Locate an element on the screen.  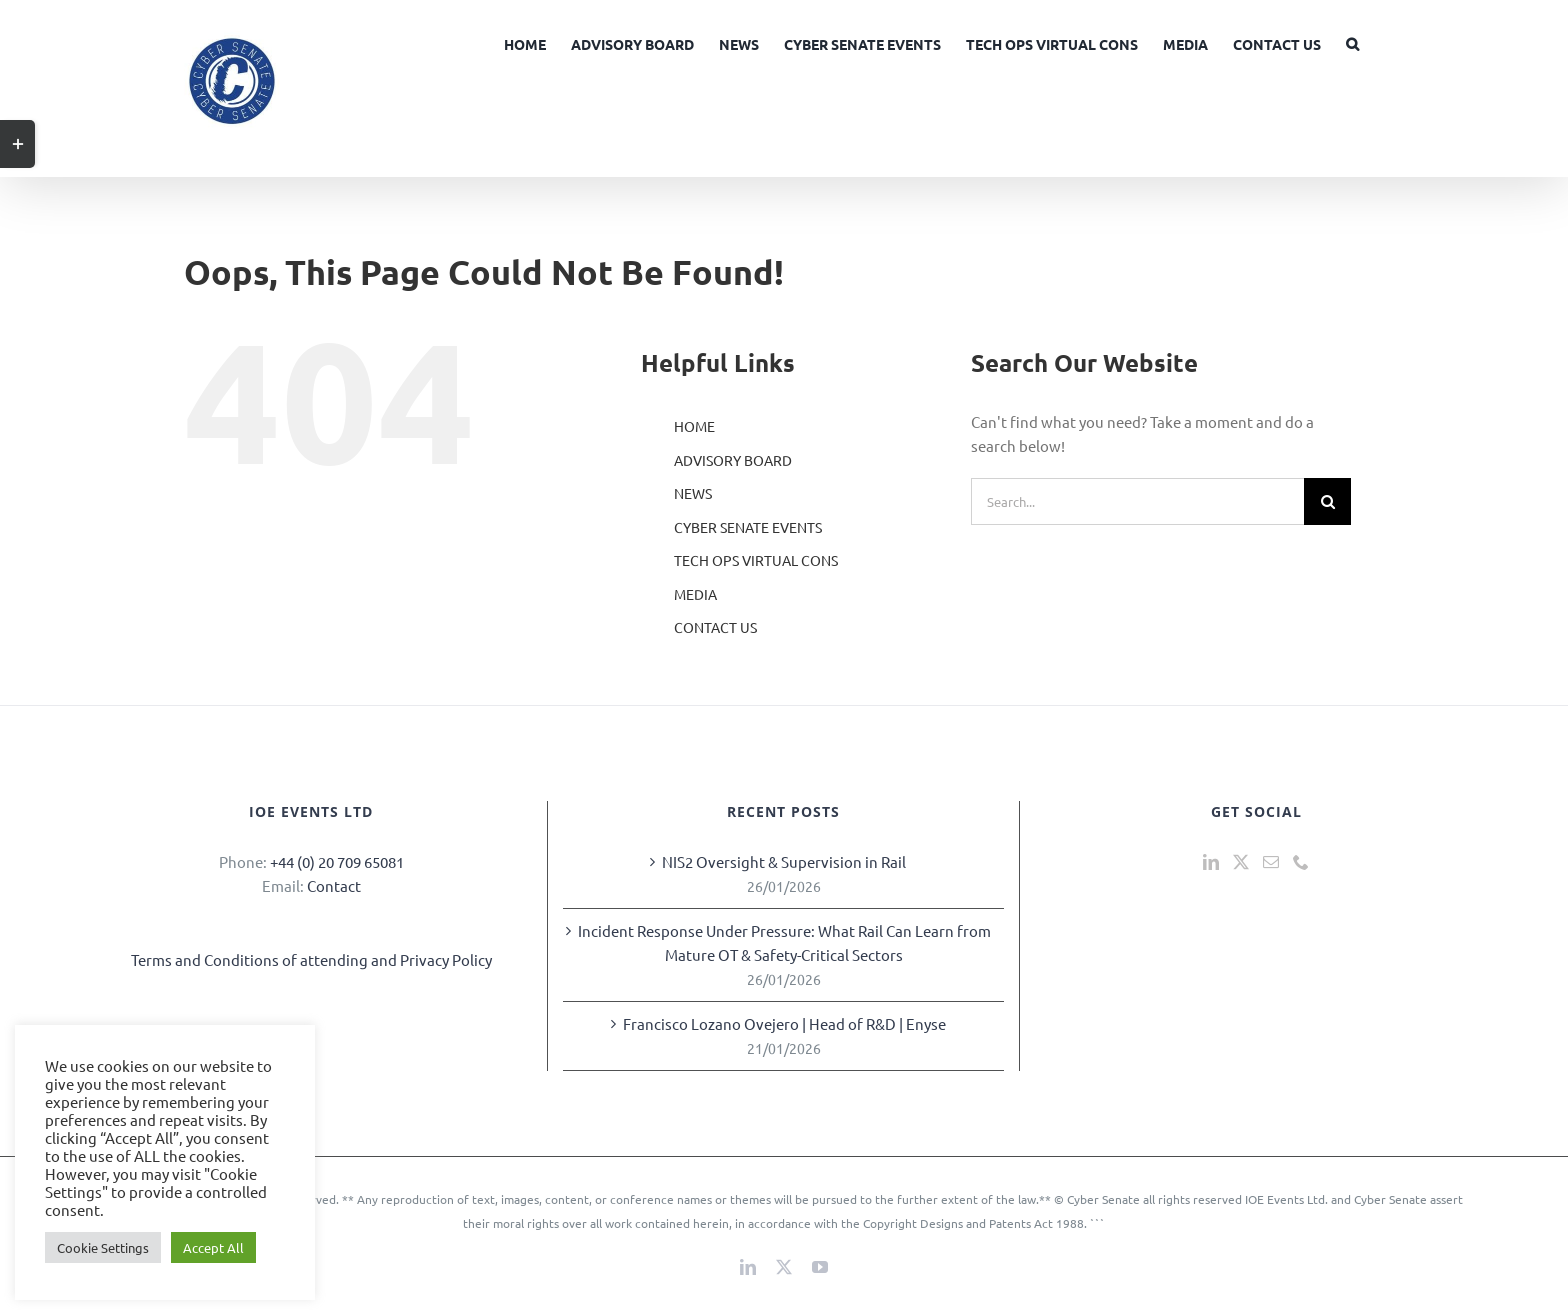
[Twitter] is located at coordinates (1241, 862).